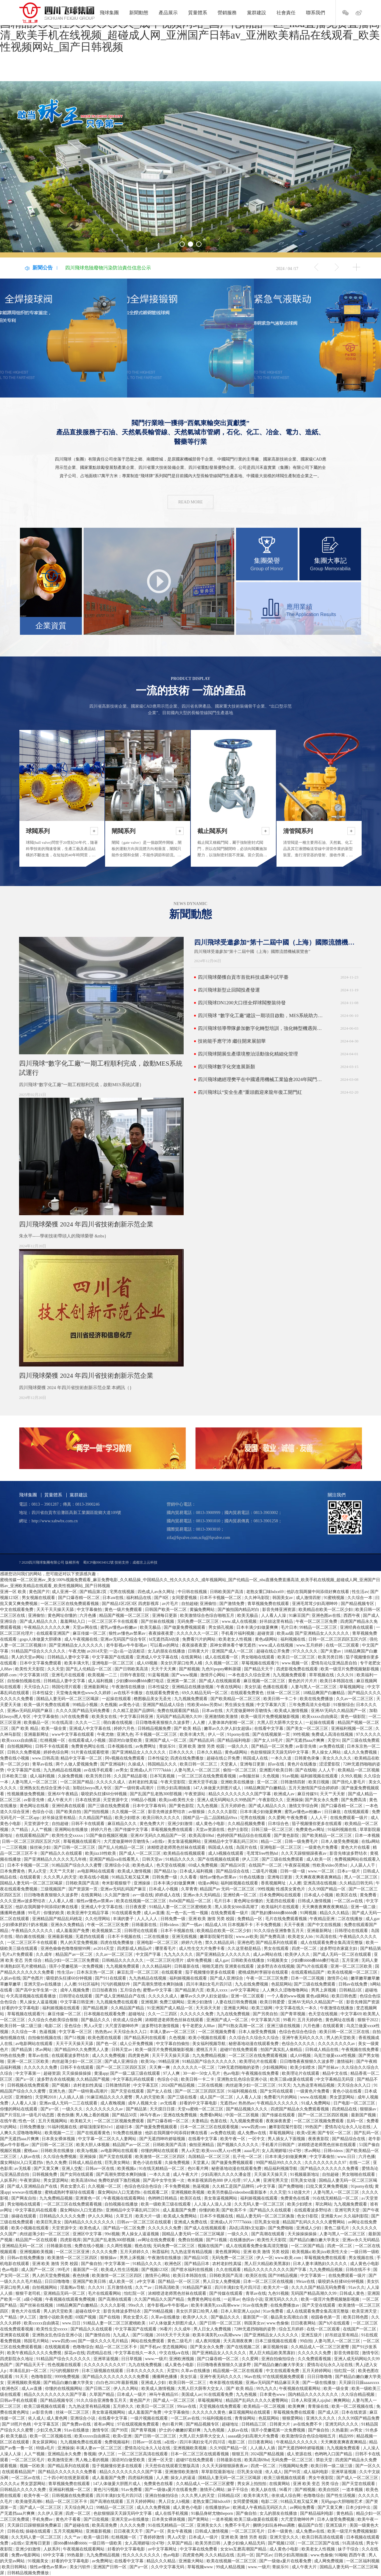  I want to click on 91av免费看, so click(274, 2311).